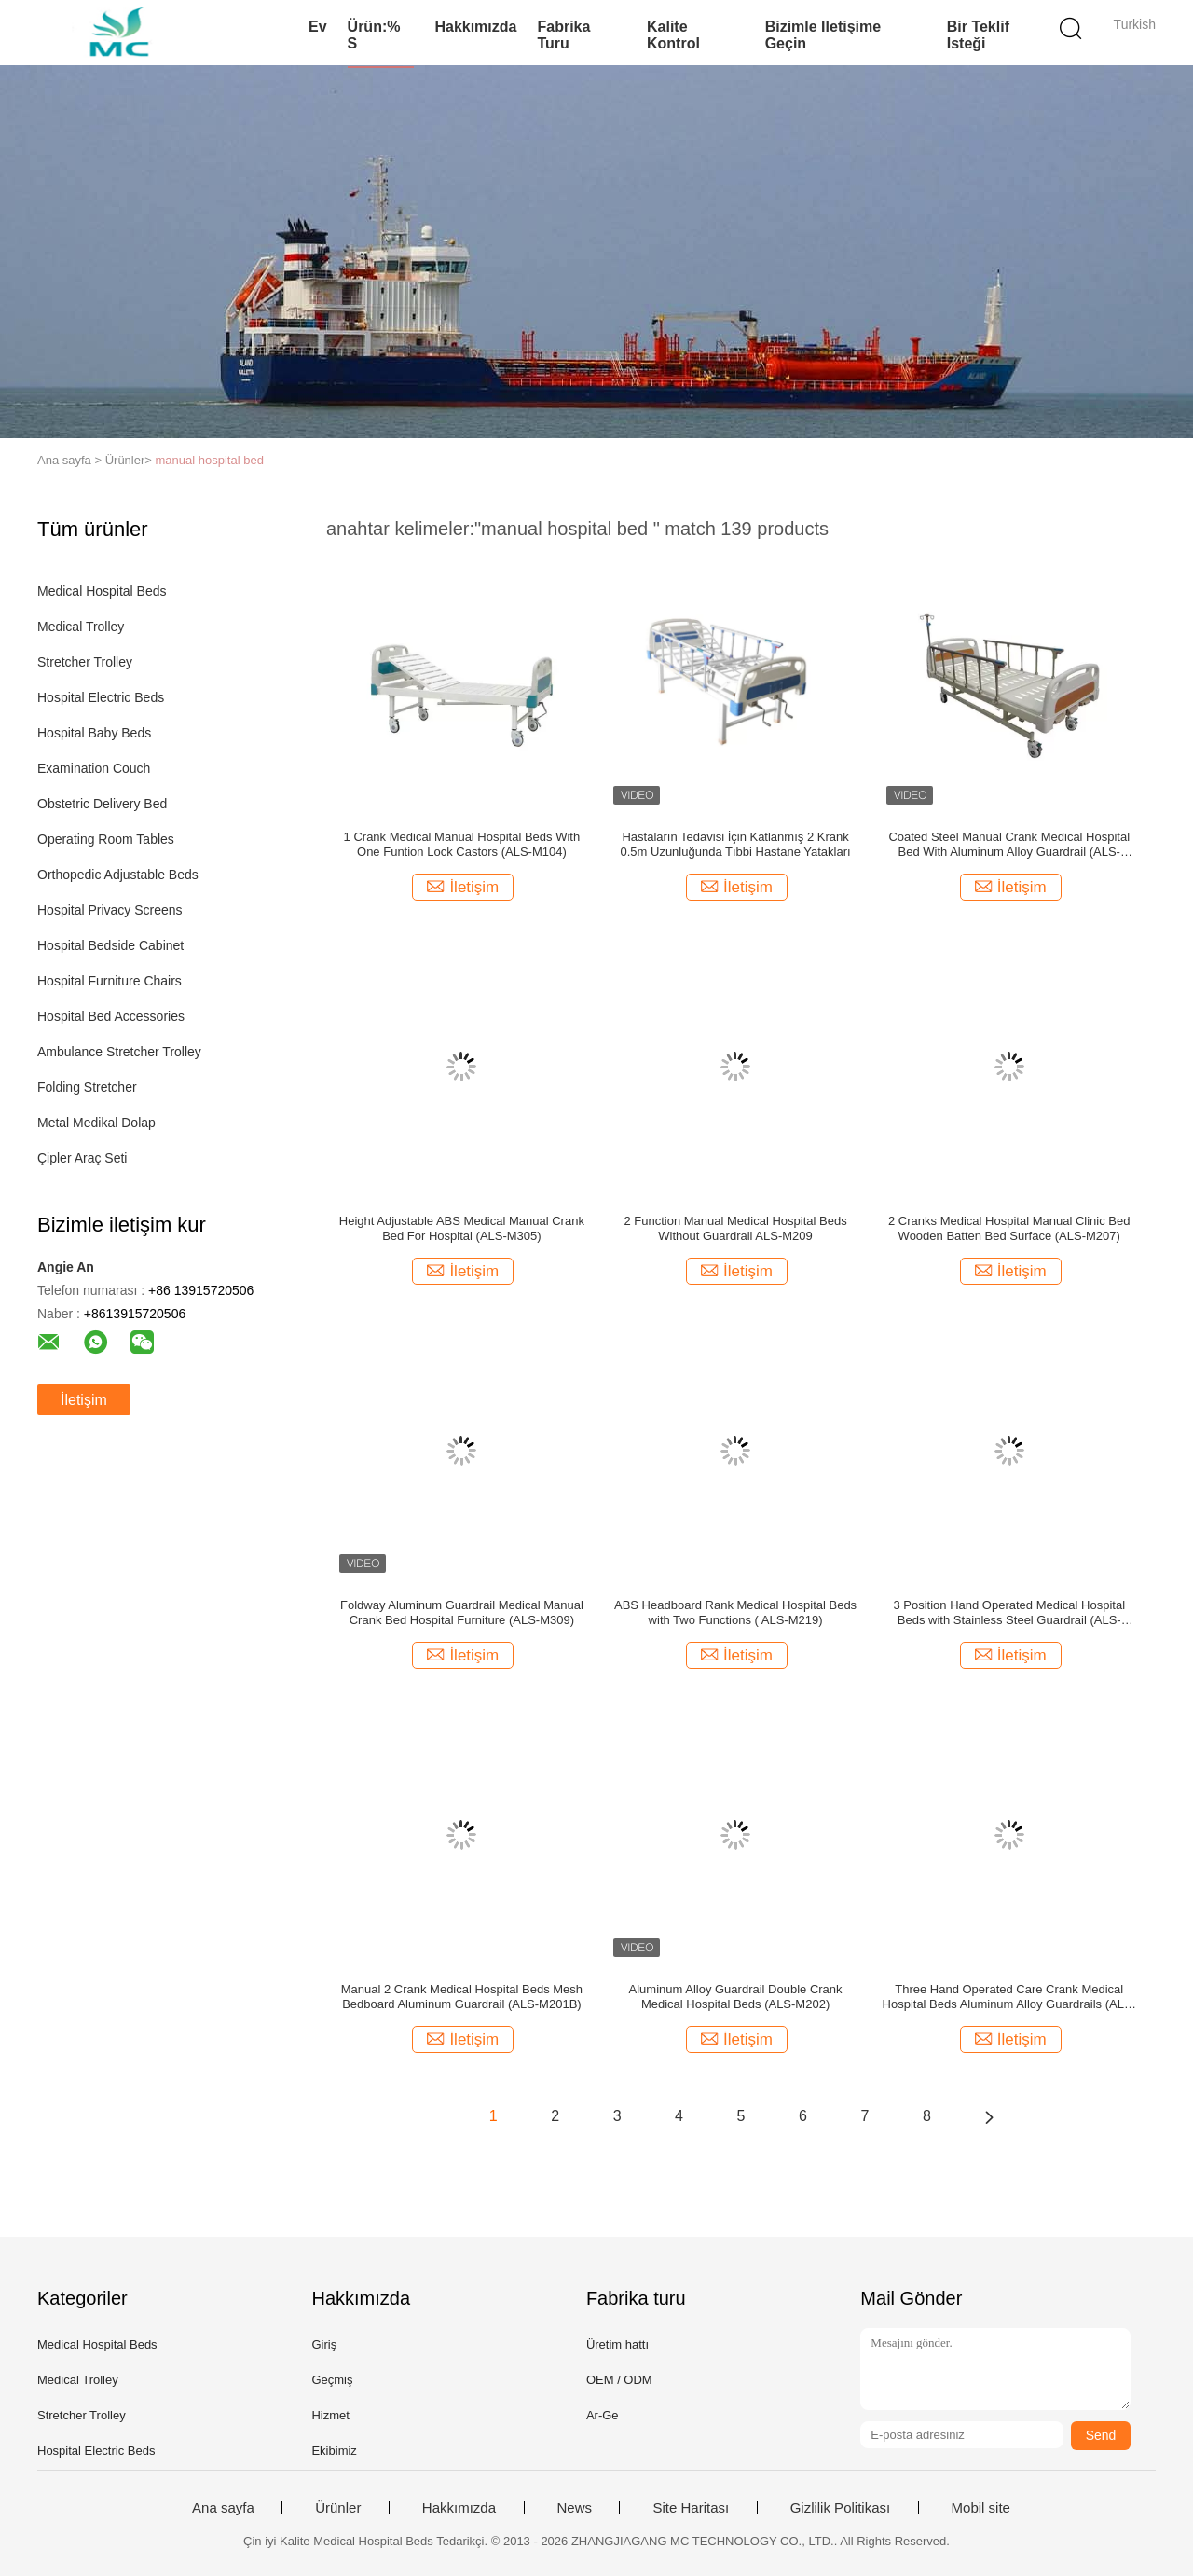  What do you see at coordinates (1009, 1228) in the screenshot?
I see `2 Cranks Medical Hospital Manual Clinic Bed Wooden Batten Bed Surface (ALS-M207)` at bounding box center [1009, 1228].